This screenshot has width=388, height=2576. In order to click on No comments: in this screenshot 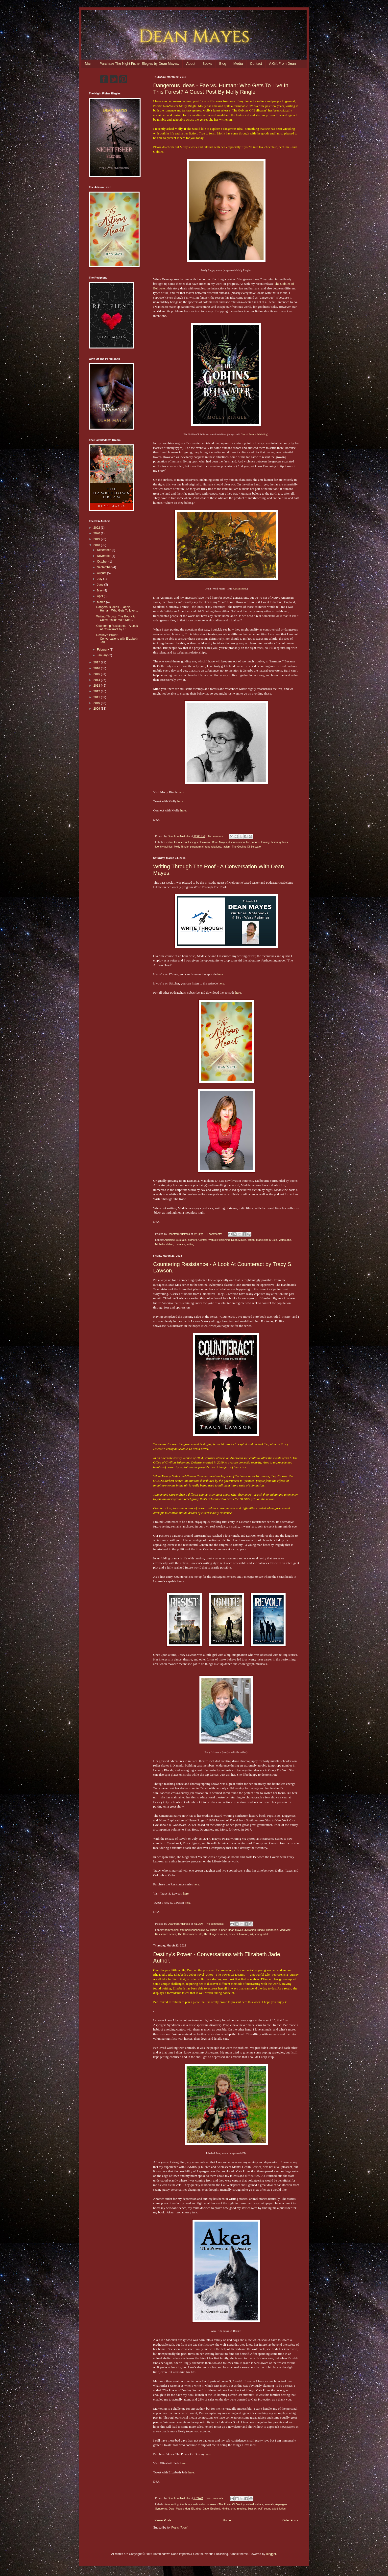, I will do `click(215, 1923)`.